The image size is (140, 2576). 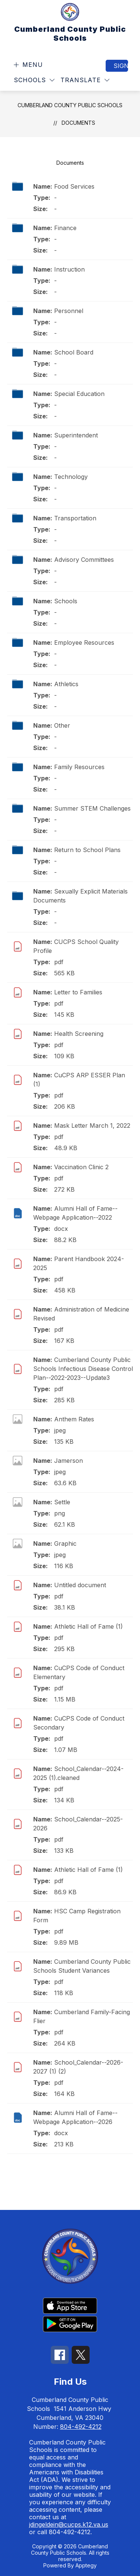 What do you see at coordinates (65, 601) in the screenshot?
I see `Schools` at bounding box center [65, 601].